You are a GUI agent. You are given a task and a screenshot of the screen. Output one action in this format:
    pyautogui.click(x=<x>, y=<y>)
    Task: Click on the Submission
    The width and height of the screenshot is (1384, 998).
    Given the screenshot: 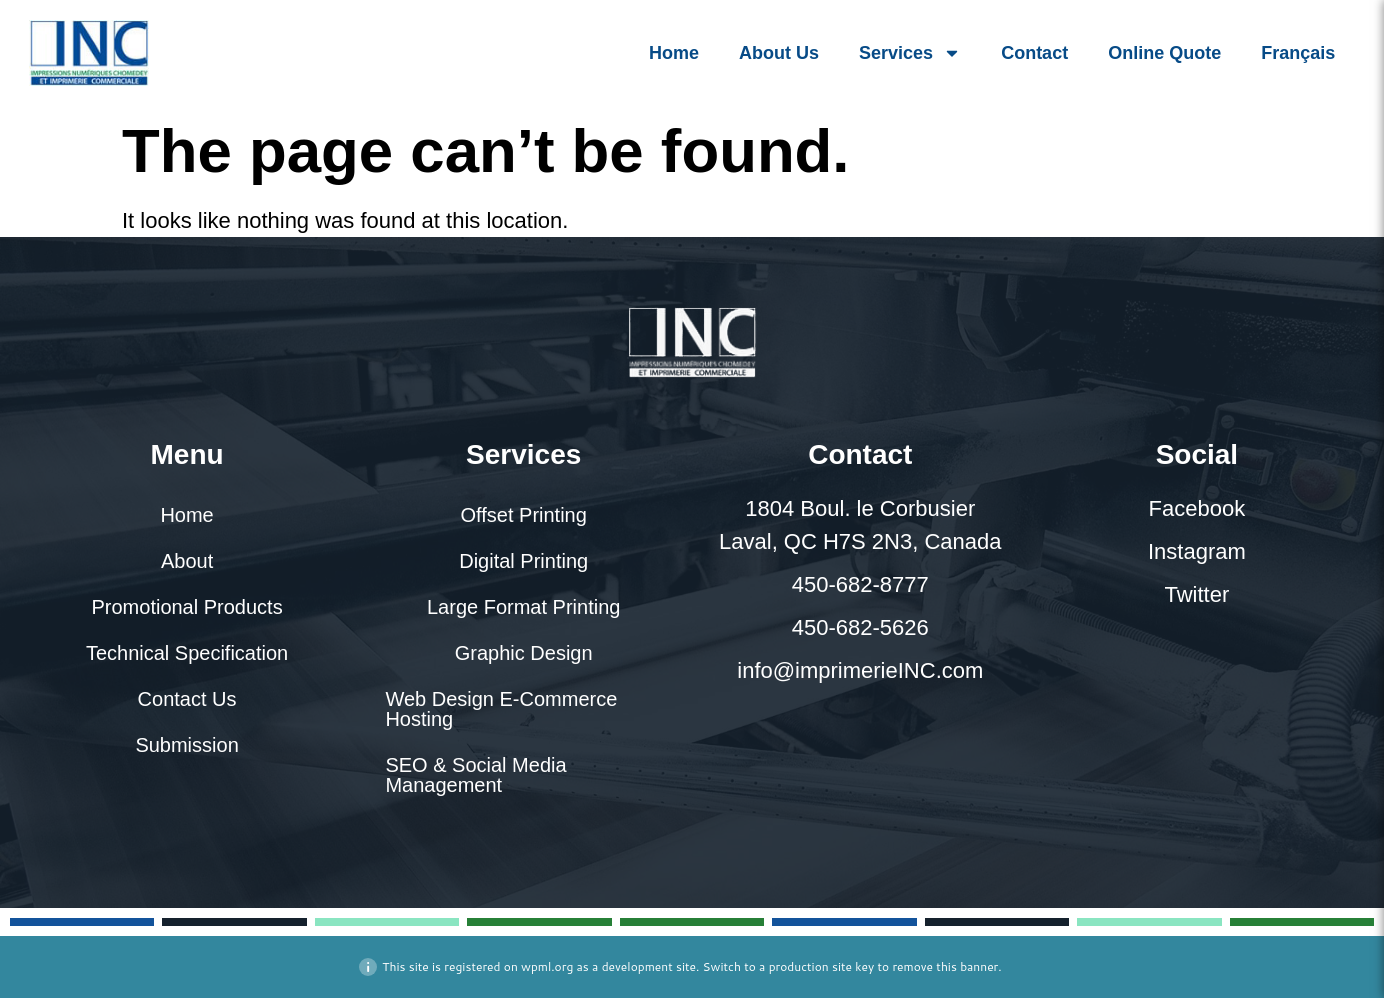 What is the action you would take?
    pyautogui.click(x=186, y=745)
    